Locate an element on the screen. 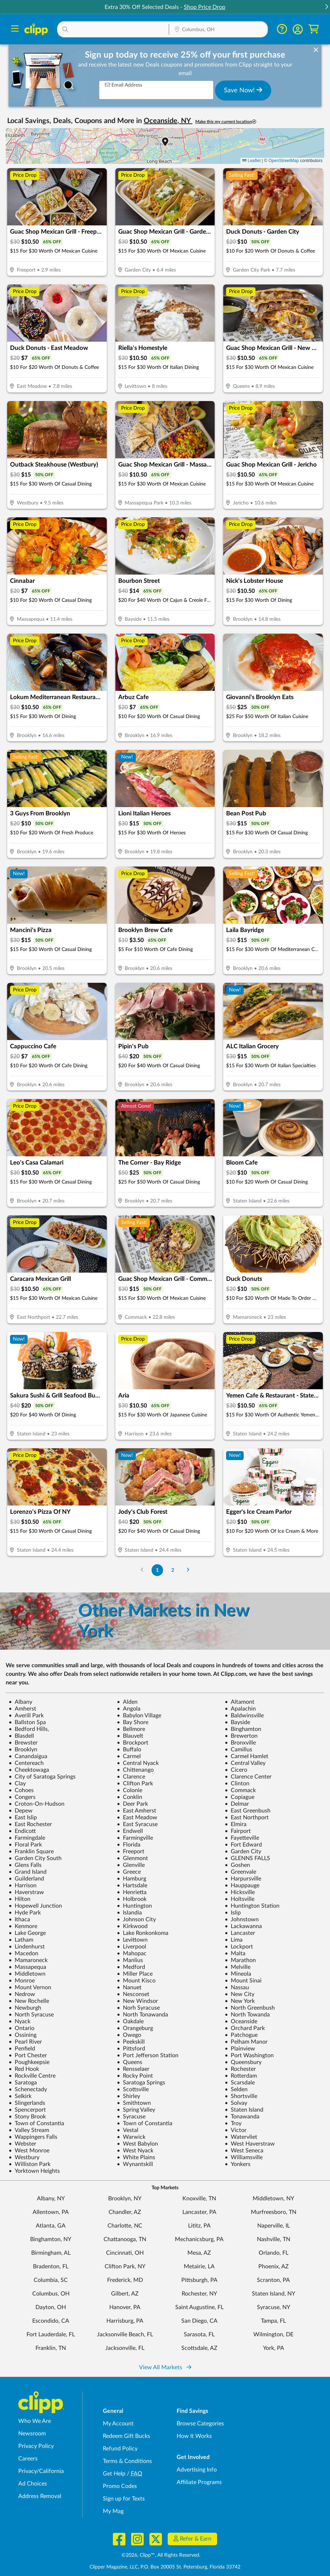 Image resolution: width=330 pixels, height=2576 pixels. Careers is located at coordinates (28, 2459).